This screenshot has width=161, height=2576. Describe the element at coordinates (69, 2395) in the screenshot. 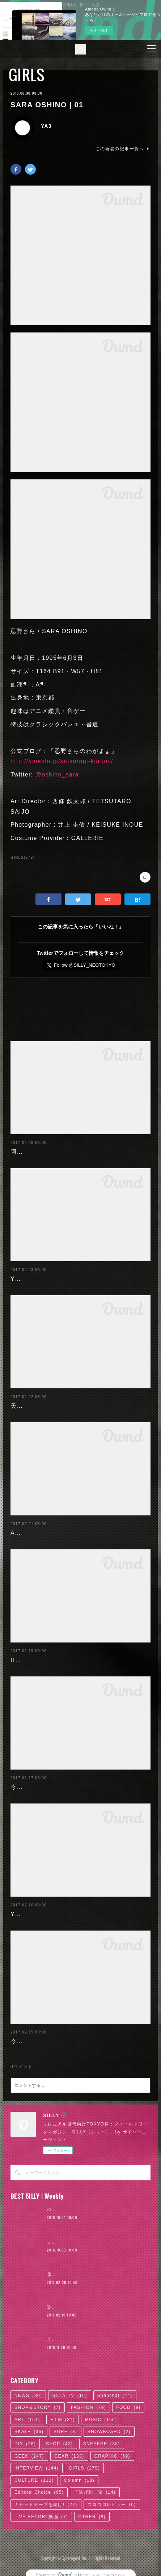

I see `SILLY TV` at that location.